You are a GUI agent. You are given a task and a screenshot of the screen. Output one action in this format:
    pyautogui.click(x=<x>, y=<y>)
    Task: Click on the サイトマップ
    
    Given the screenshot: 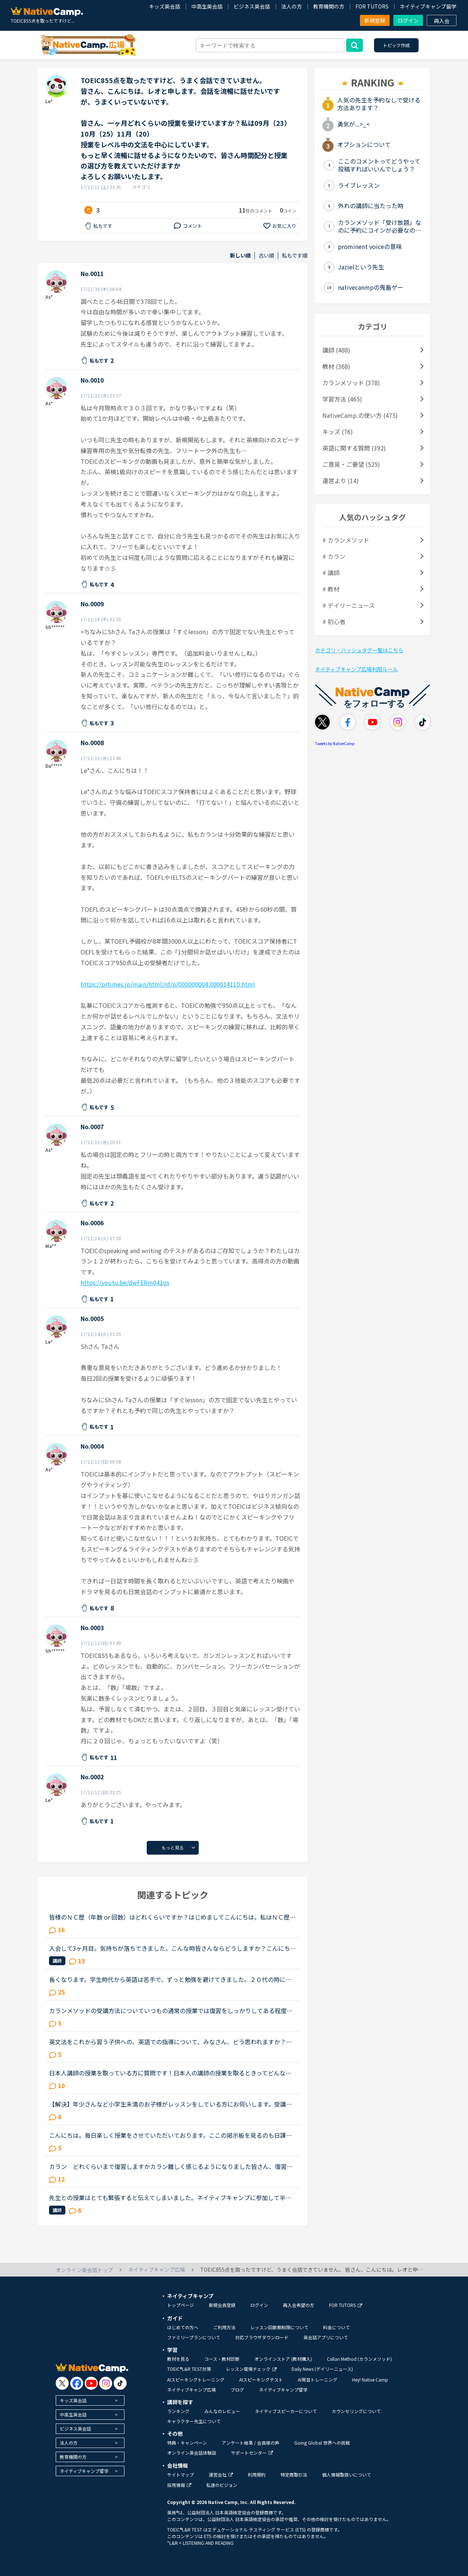 What is the action you would take?
    pyautogui.click(x=180, y=2474)
    